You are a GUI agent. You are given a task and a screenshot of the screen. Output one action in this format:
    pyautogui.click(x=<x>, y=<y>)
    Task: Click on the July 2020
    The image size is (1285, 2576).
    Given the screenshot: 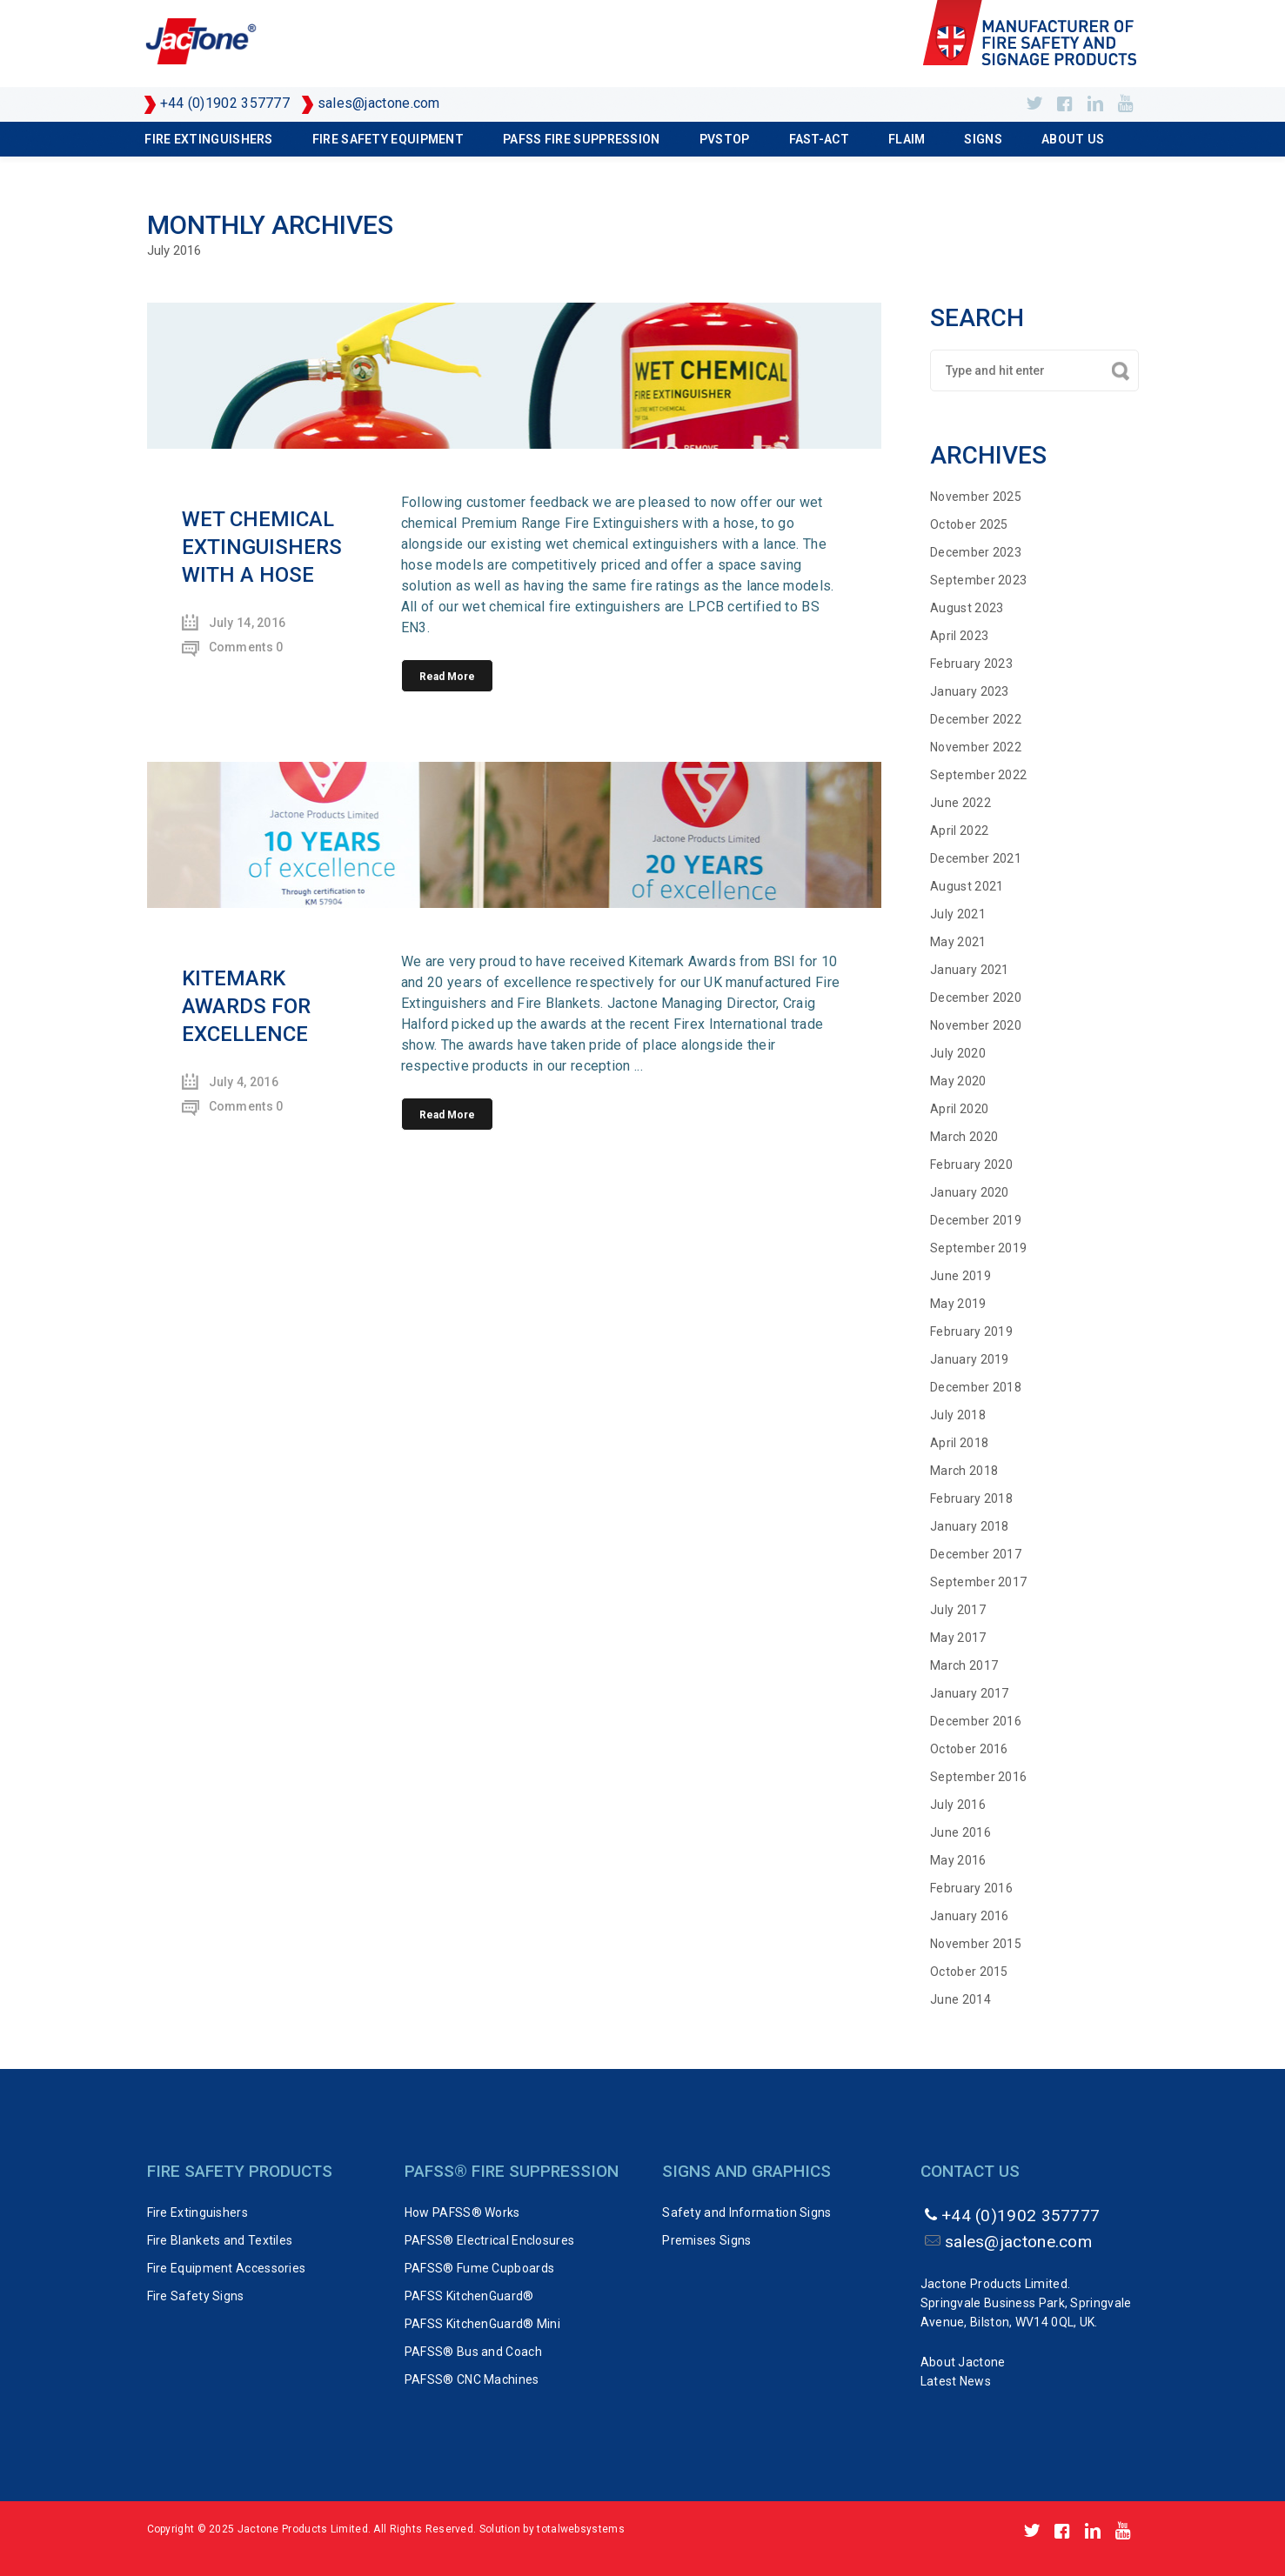 What is the action you would take?
    pyautogui.click(x=958, y=1053)
    